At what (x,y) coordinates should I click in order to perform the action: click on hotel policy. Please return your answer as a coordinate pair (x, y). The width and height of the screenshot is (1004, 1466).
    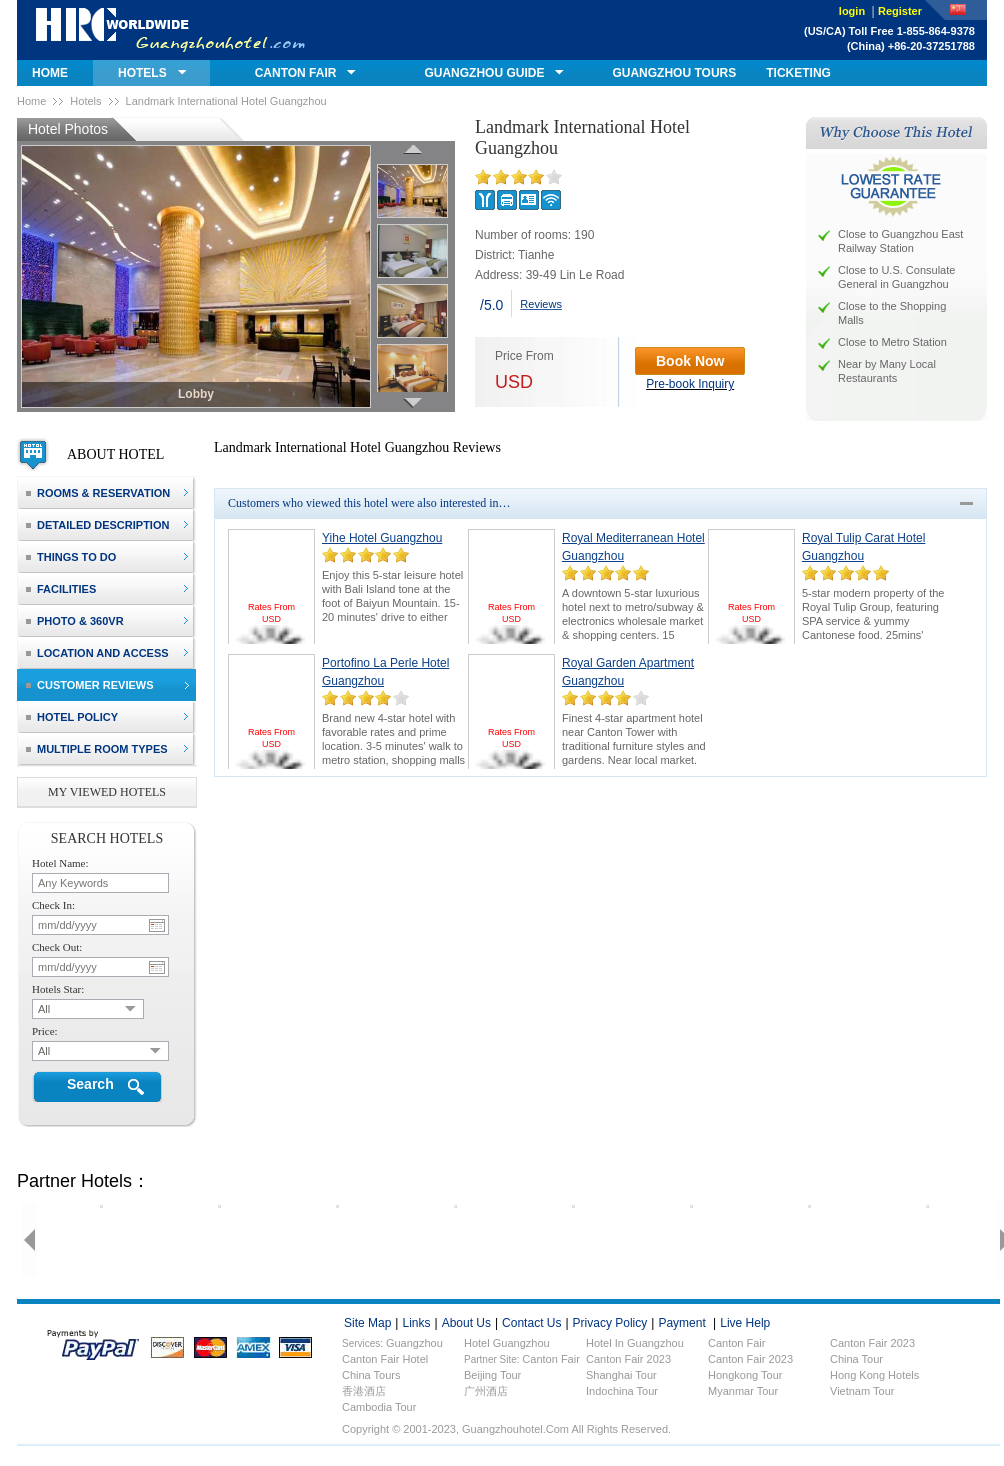
    Looking at the image, I should click on (72, 717).